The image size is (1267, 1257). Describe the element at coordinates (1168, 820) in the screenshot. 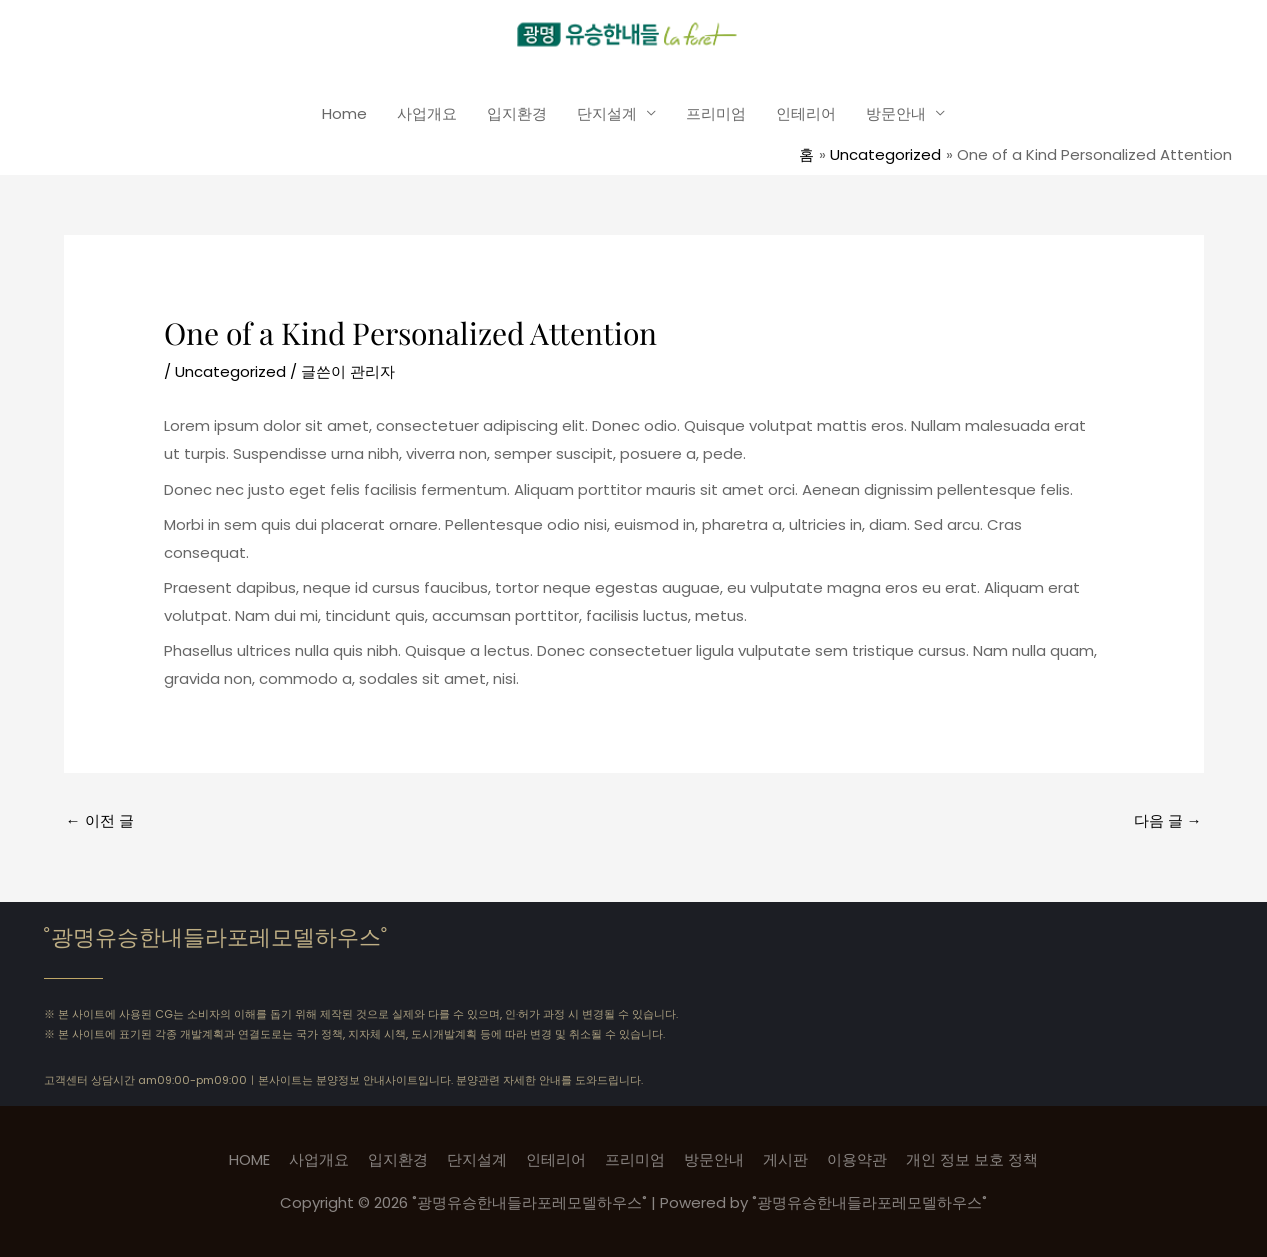

I see `다음 글` at that location.